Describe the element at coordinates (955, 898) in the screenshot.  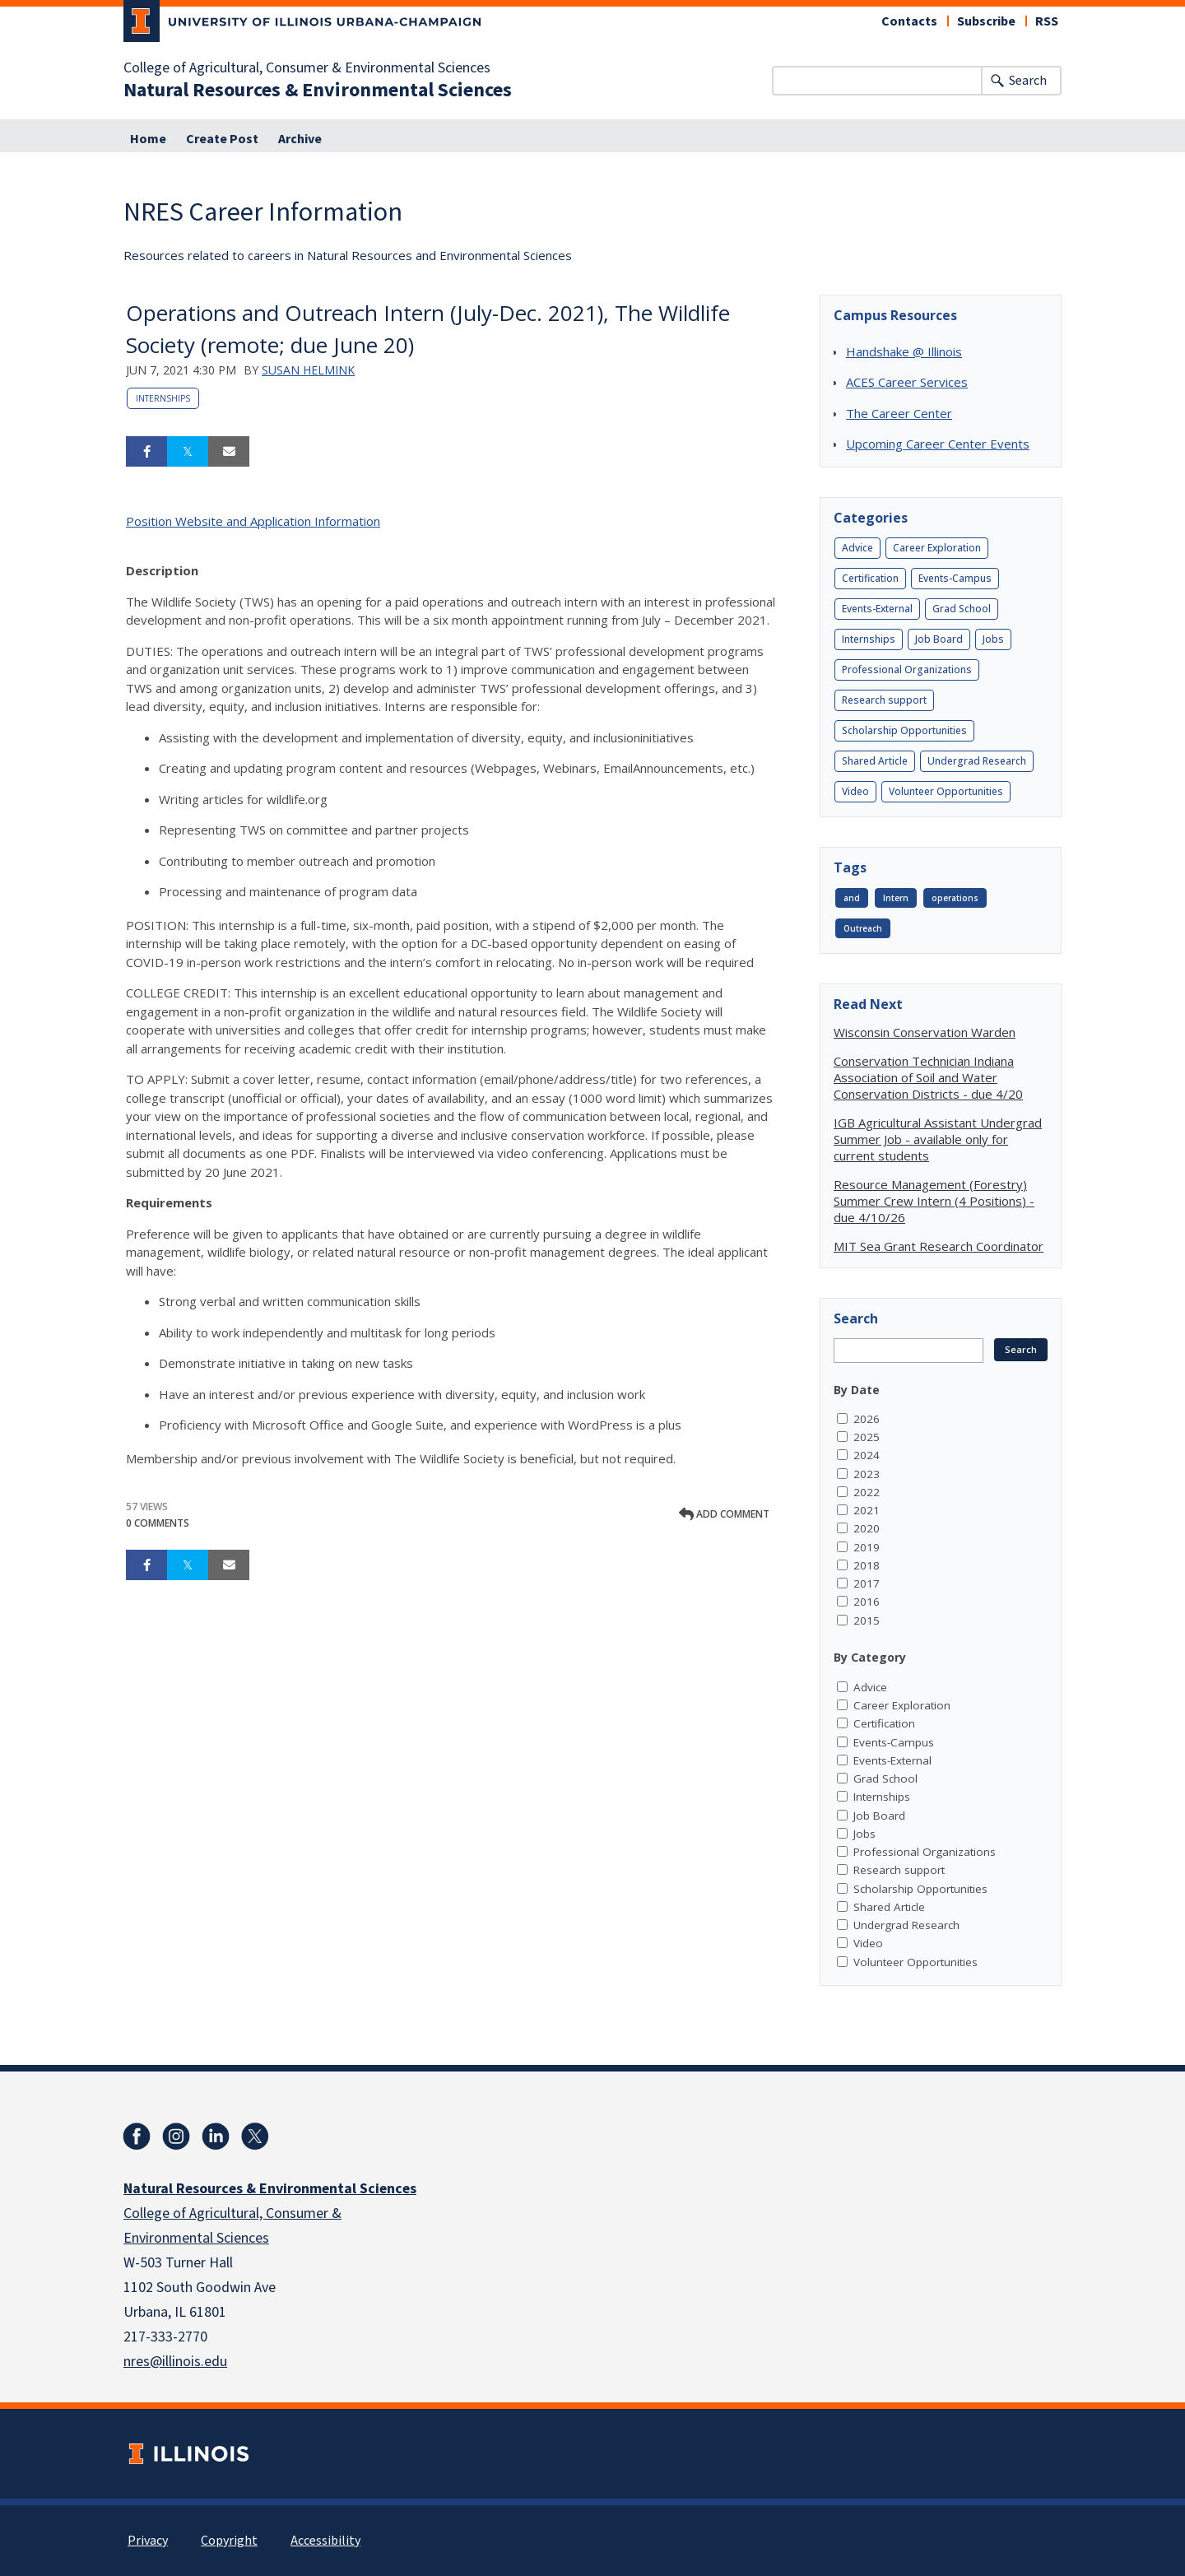
I see `operations` at that location.